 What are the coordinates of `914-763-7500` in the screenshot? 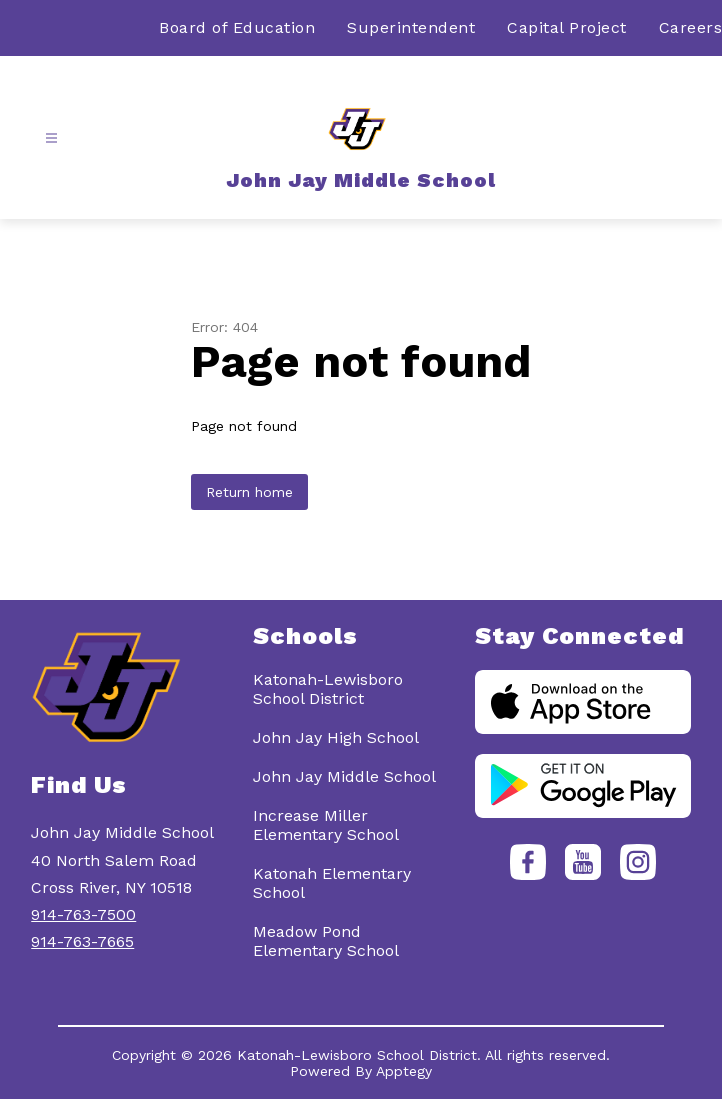 It's located at (83, 914).